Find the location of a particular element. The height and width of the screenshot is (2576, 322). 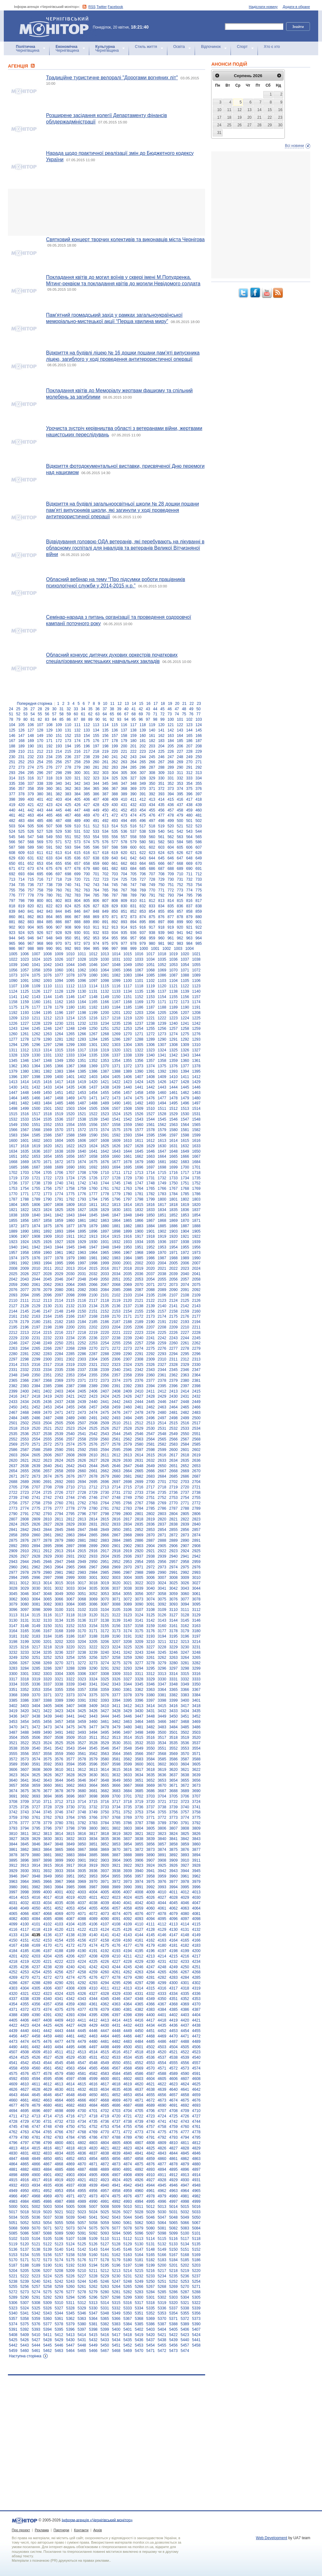

1672 is located at coordinates (59, 1162).